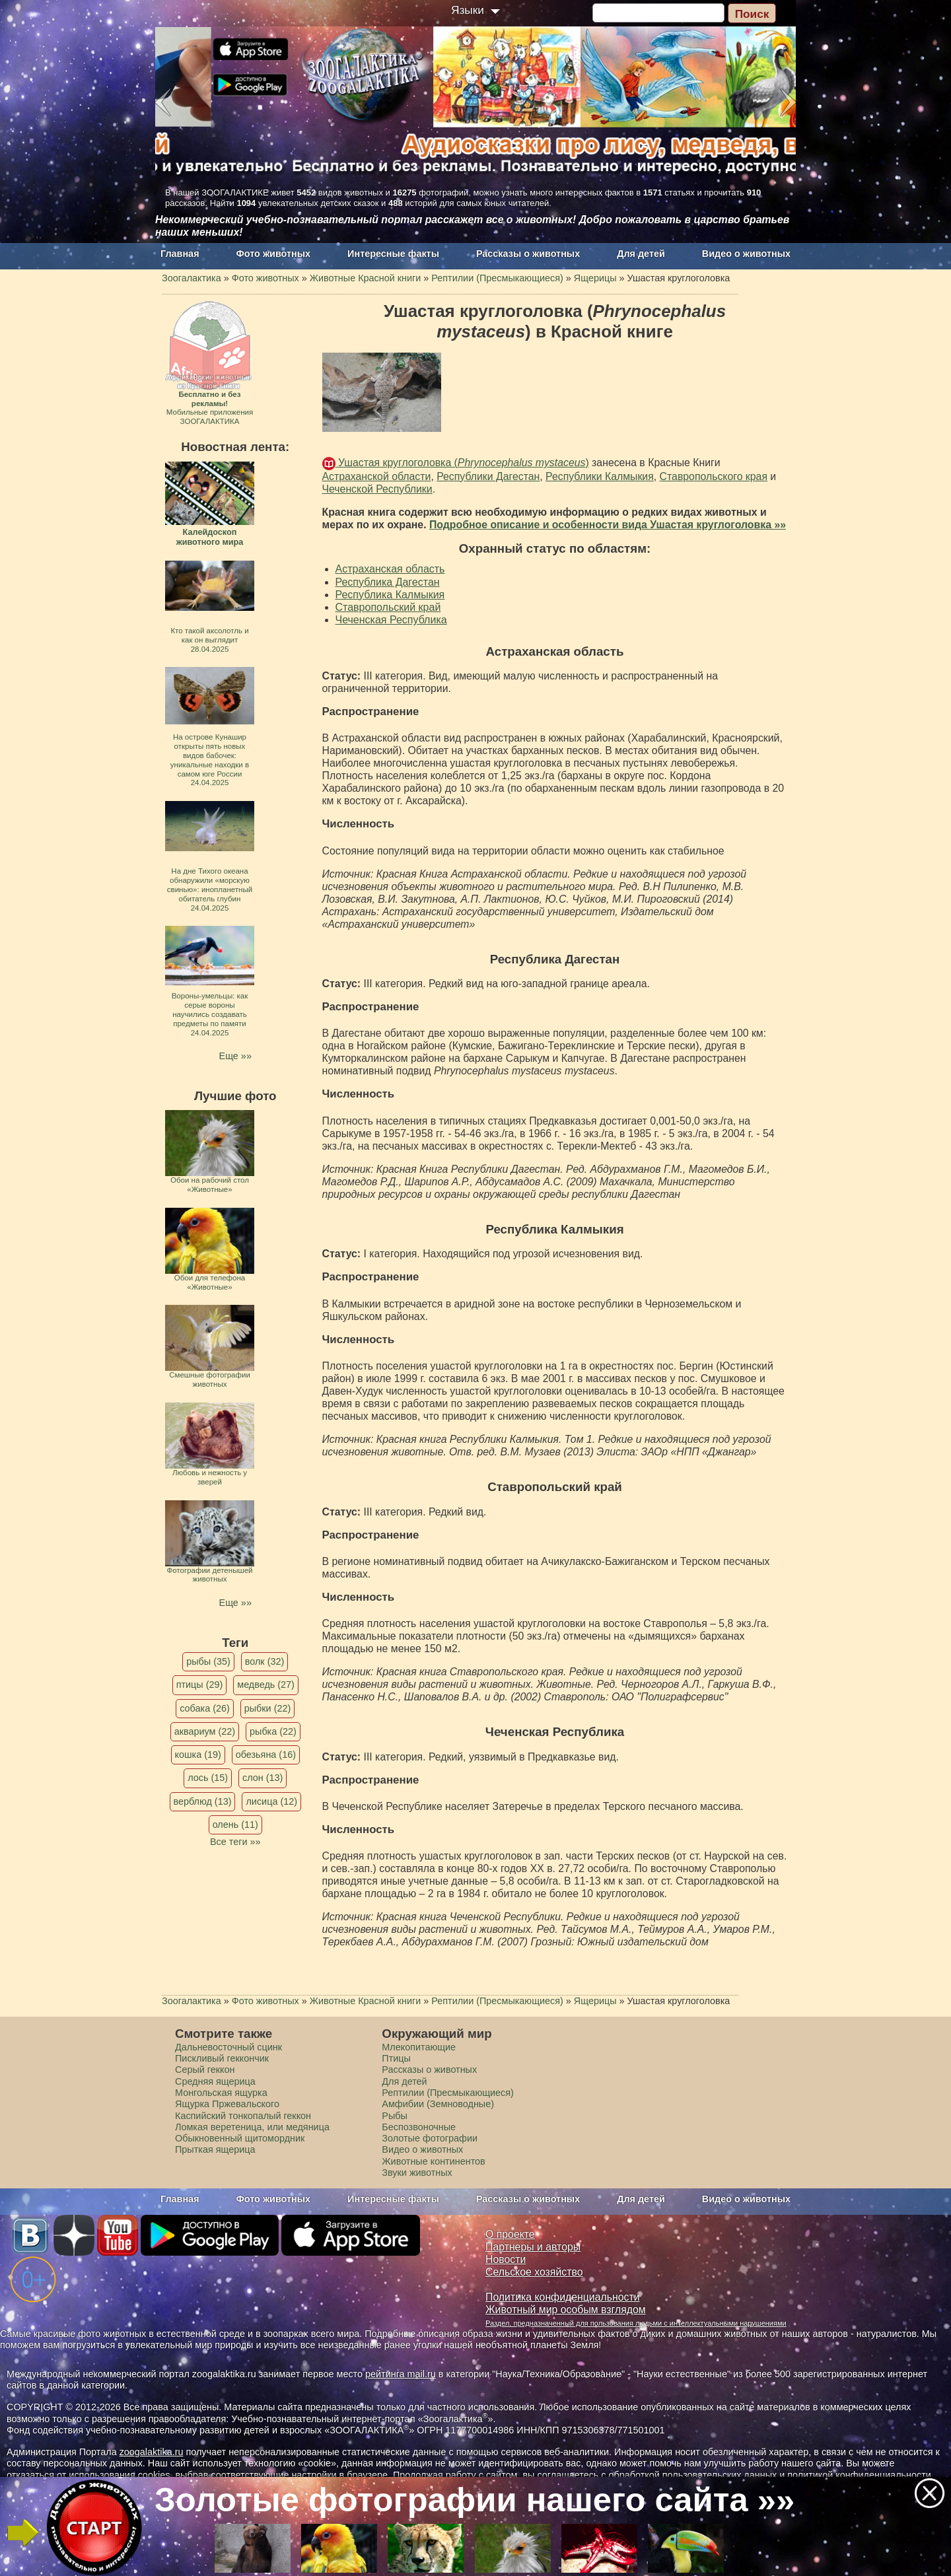 The width and height of the screenshot is (951, 2576). What do you see at coordinates (396, 2058) in the screenshot?
I see `Птицы` at bounding box center [396, 2058].